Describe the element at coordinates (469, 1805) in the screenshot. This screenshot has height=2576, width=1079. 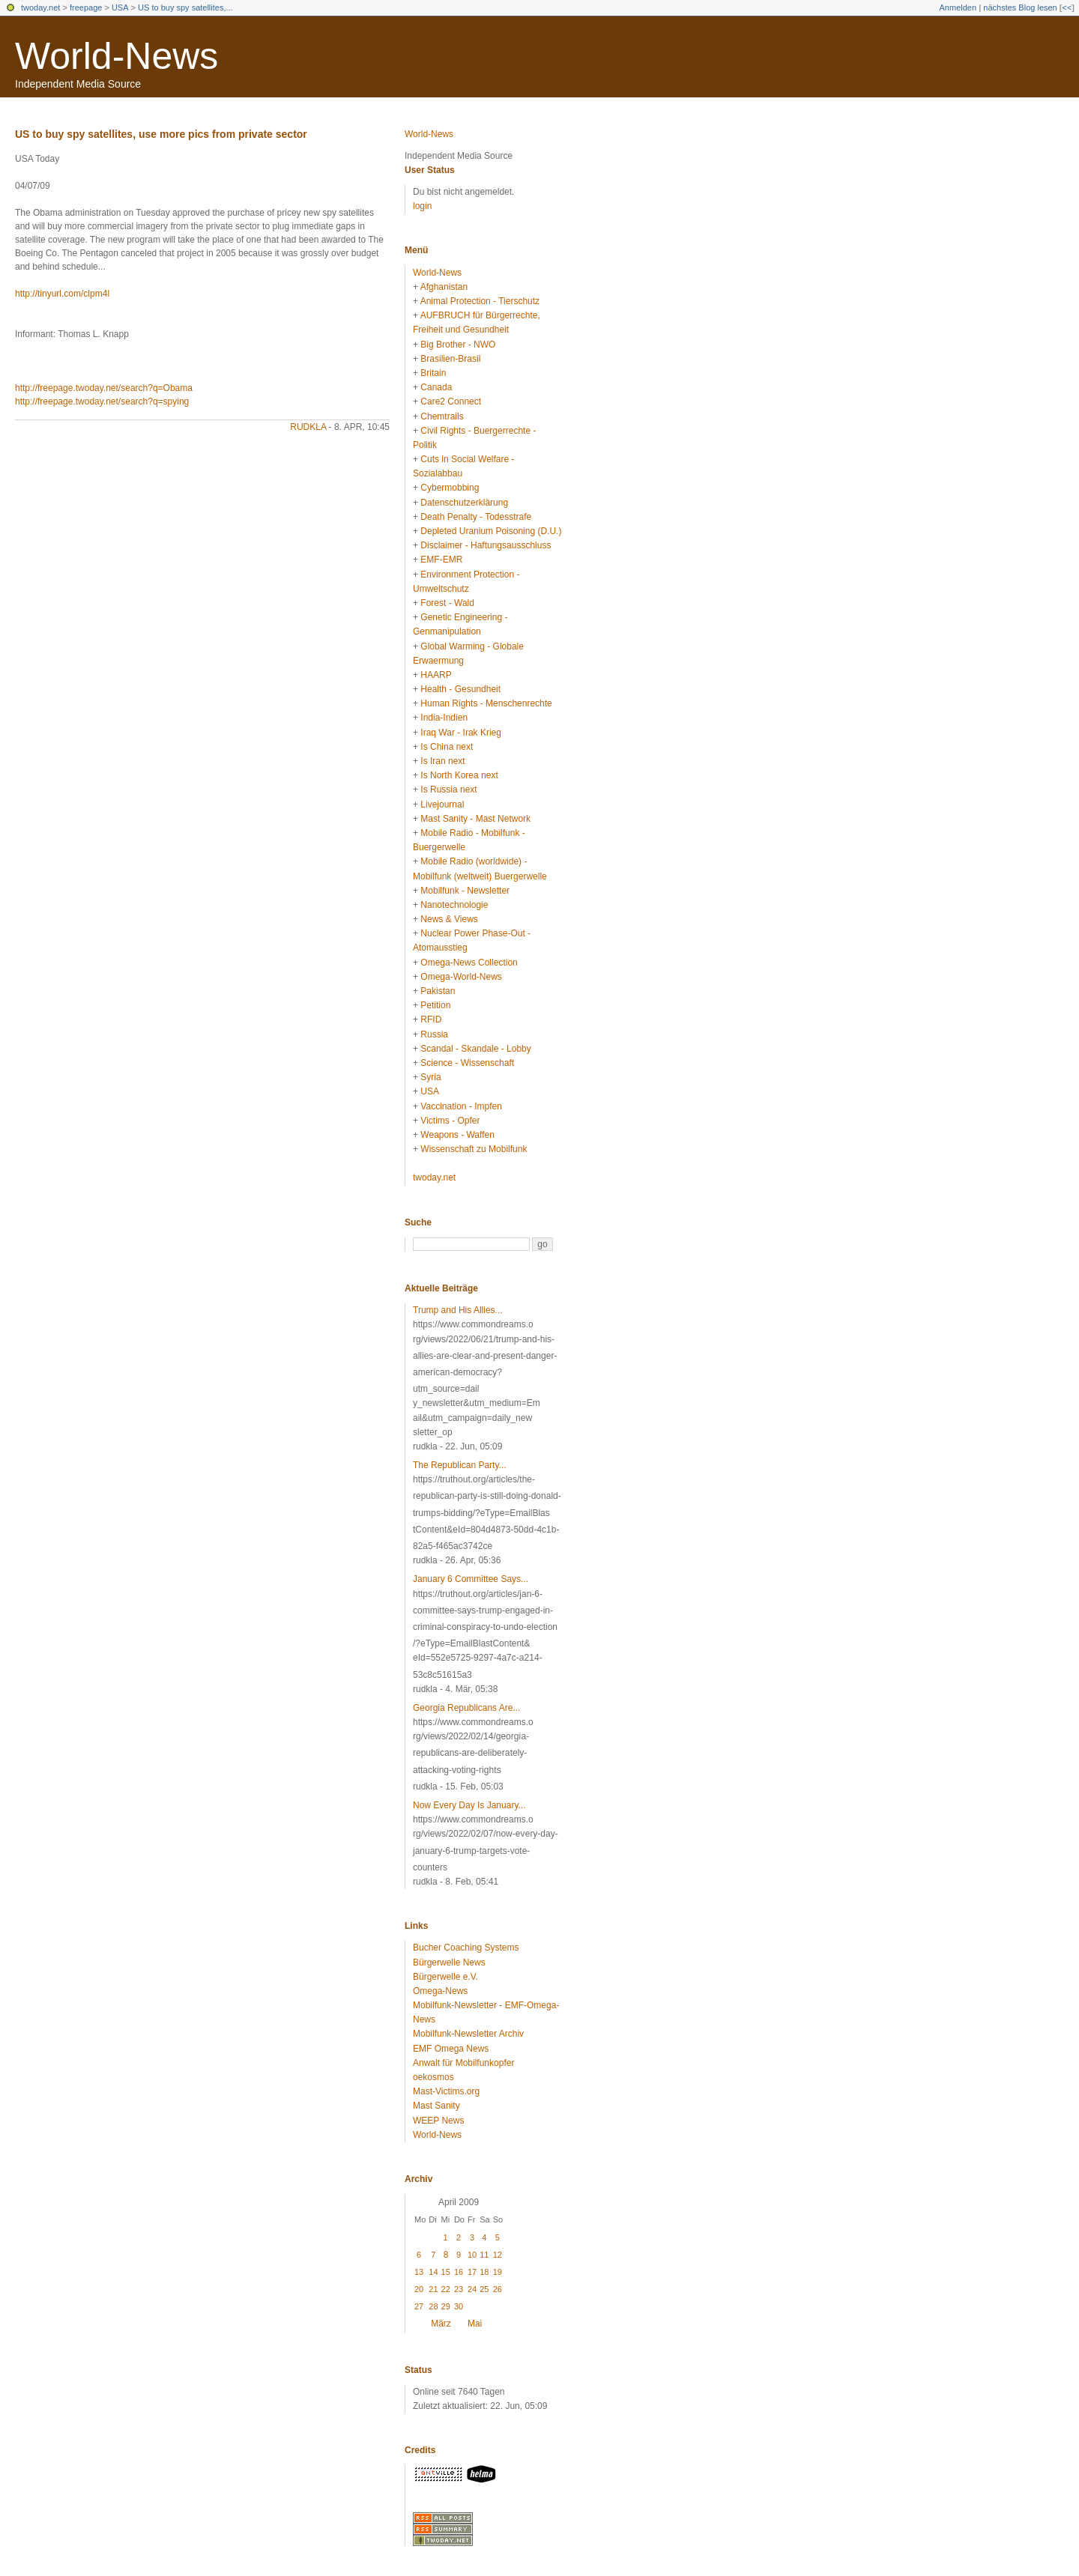
I see `Now Every Day Is January...` at that location.